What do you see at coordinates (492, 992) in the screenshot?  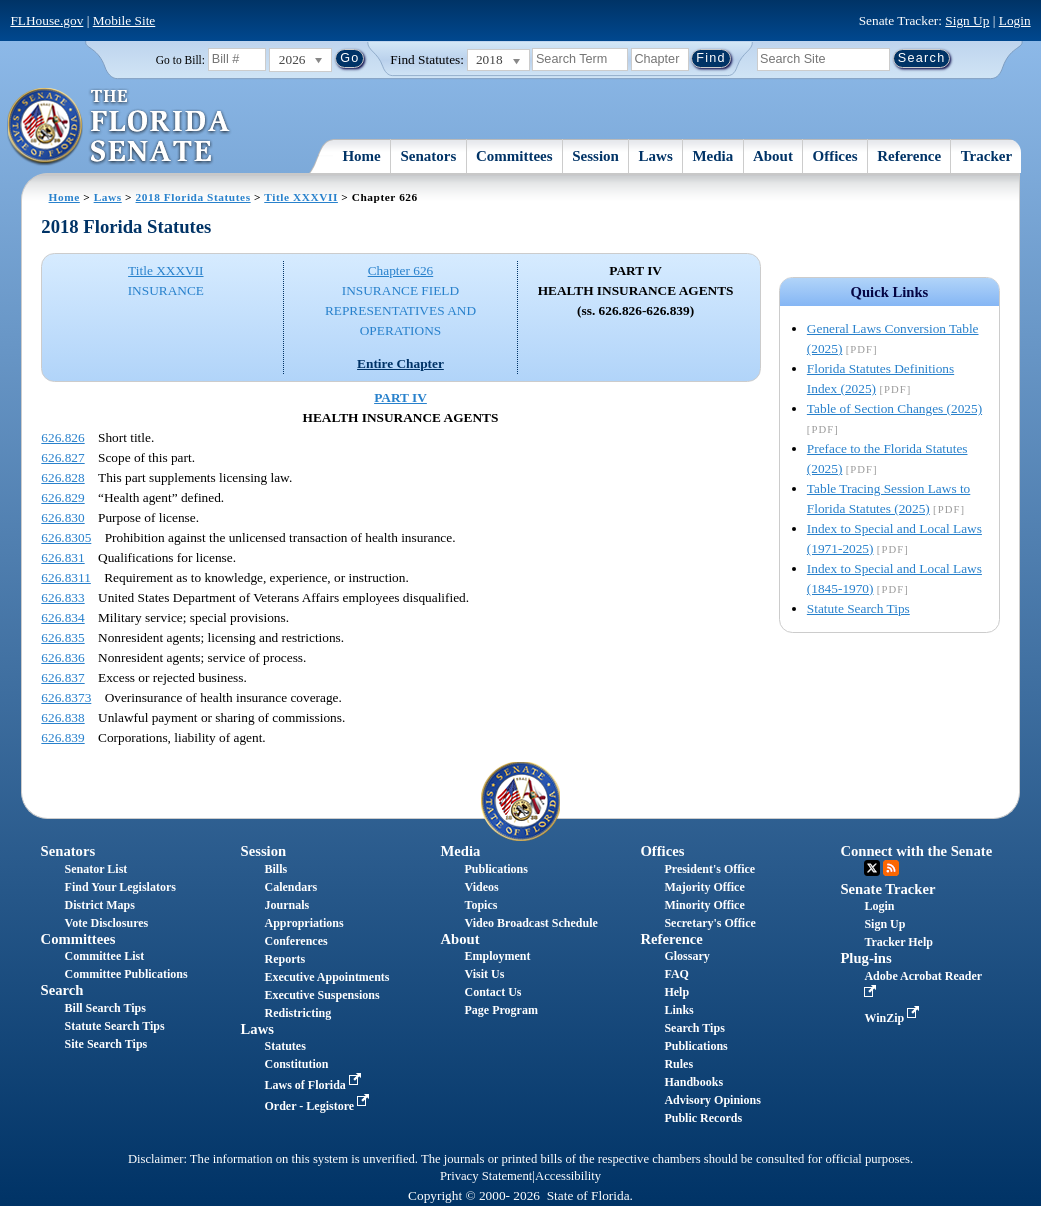 I see `Contact Us` at bounding box center [492, 992].